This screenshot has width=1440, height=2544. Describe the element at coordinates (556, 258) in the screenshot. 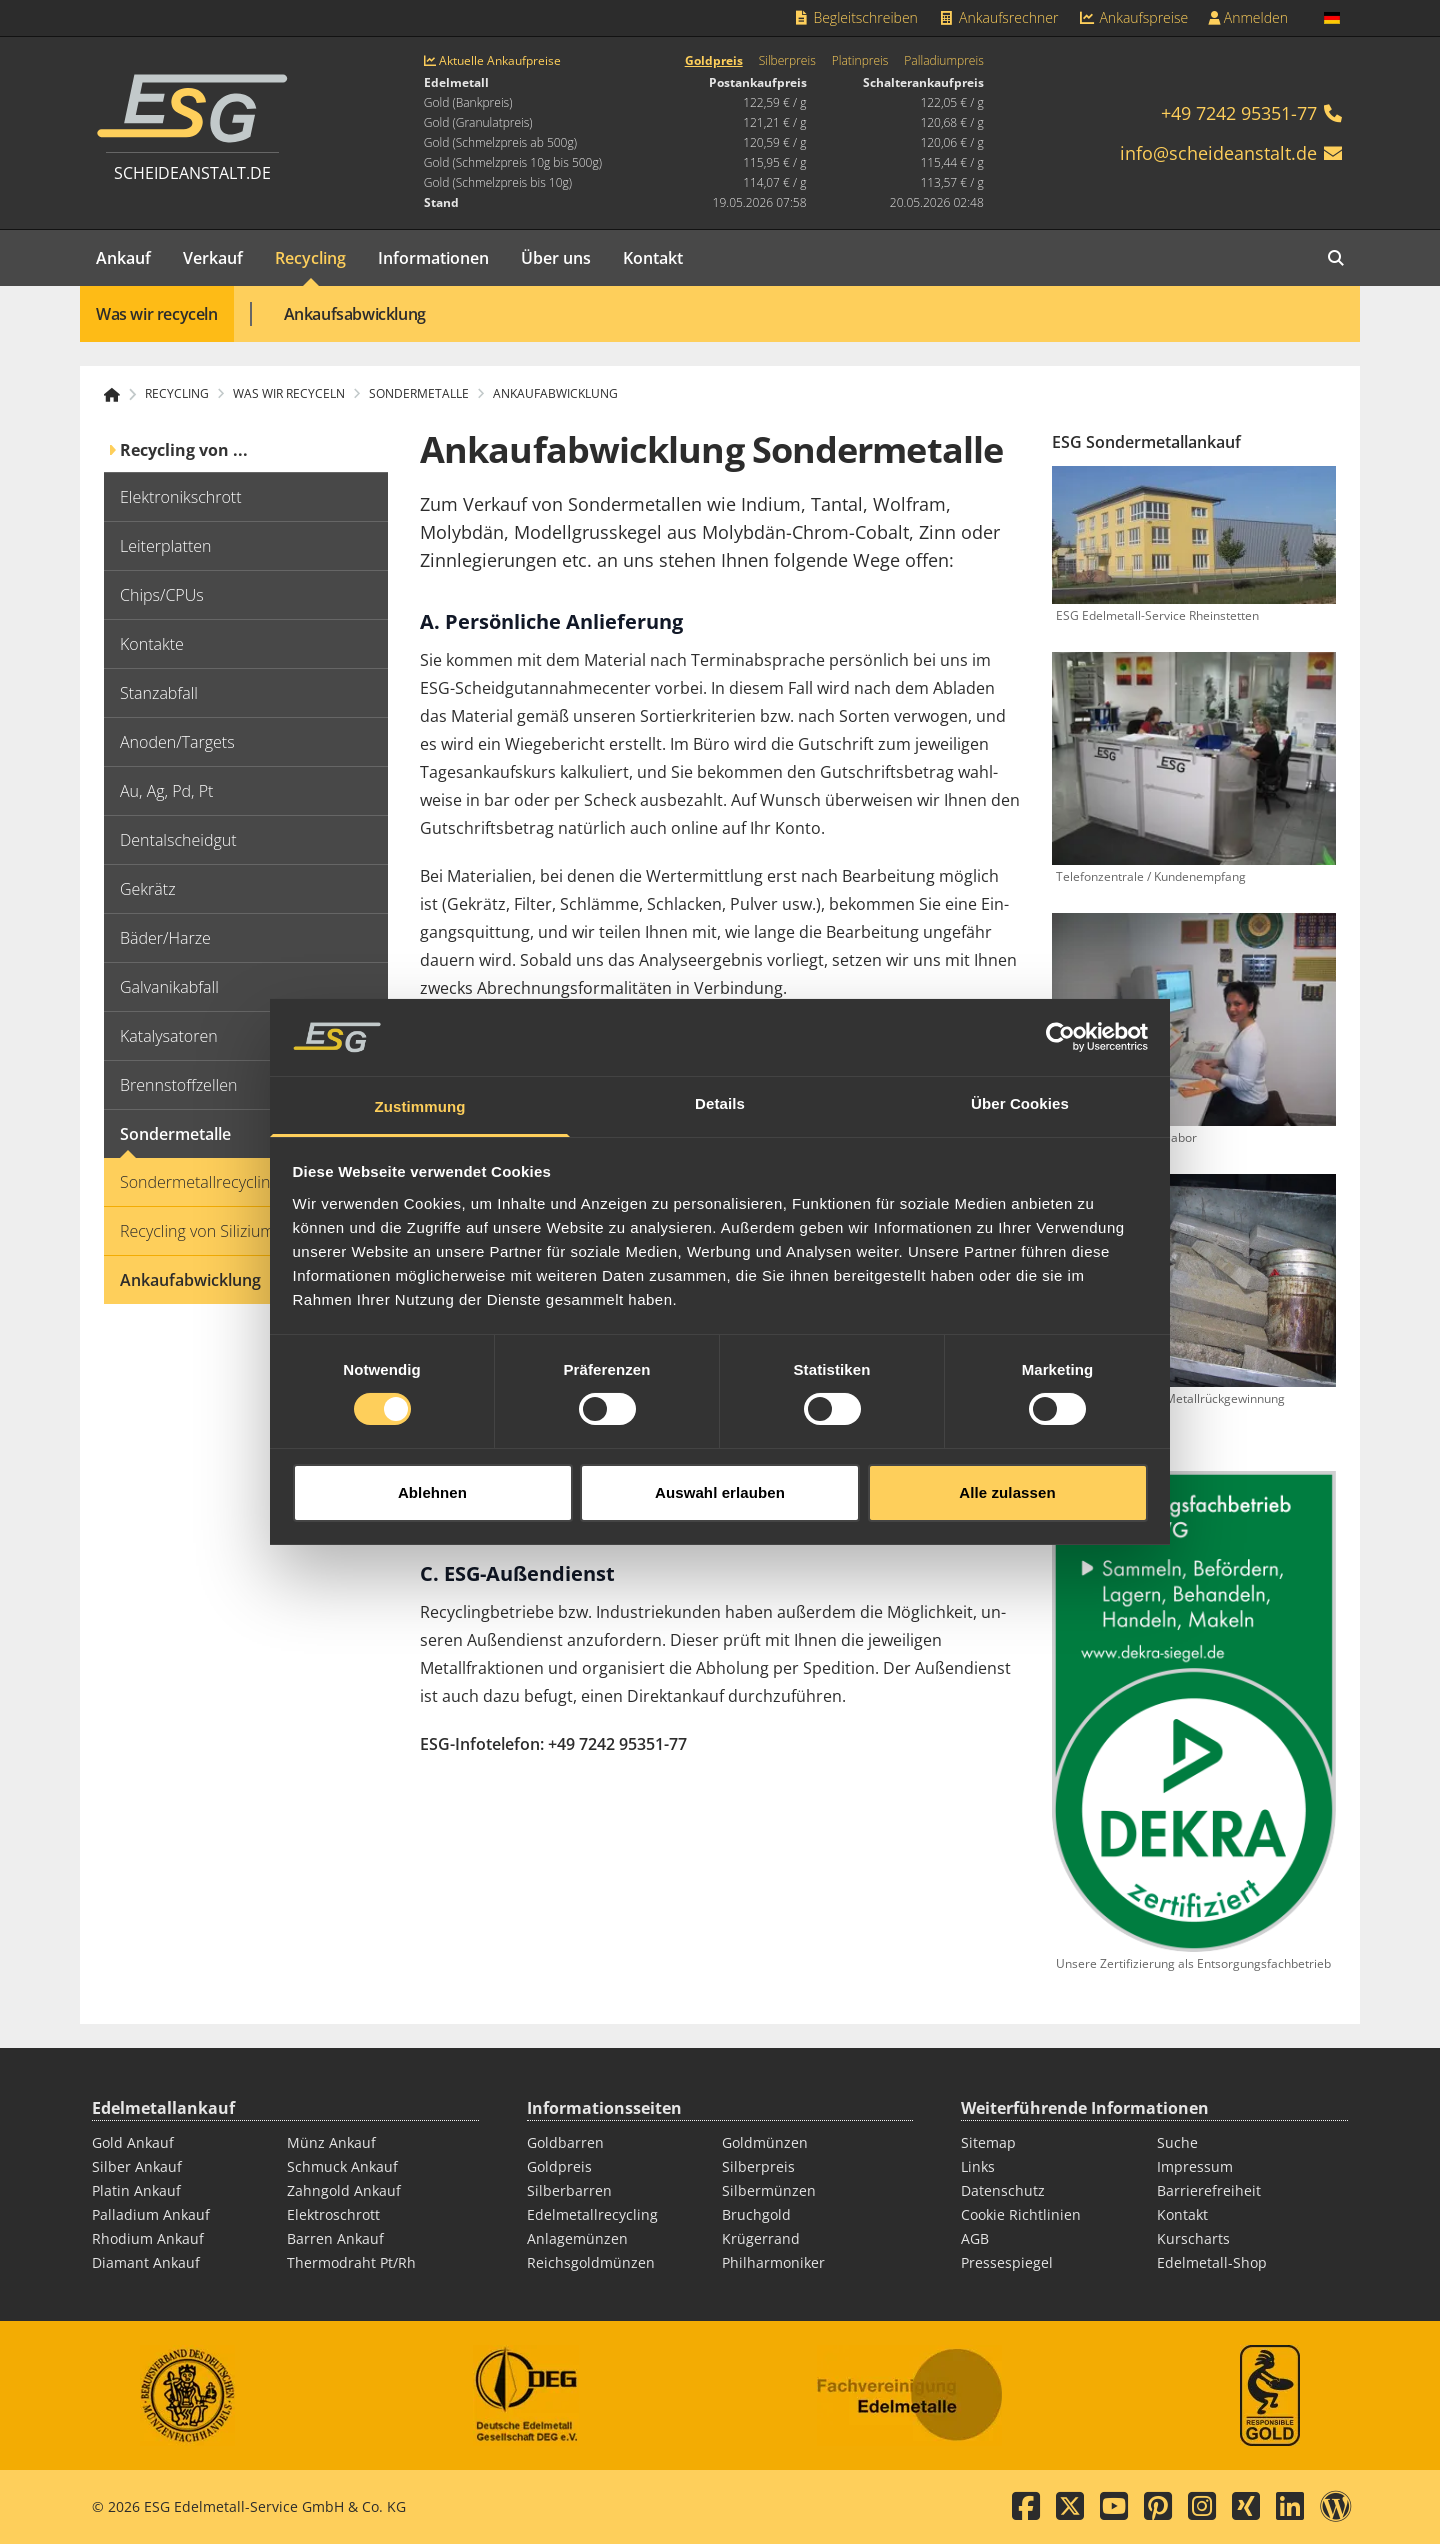

I see `Über uns` at that location.